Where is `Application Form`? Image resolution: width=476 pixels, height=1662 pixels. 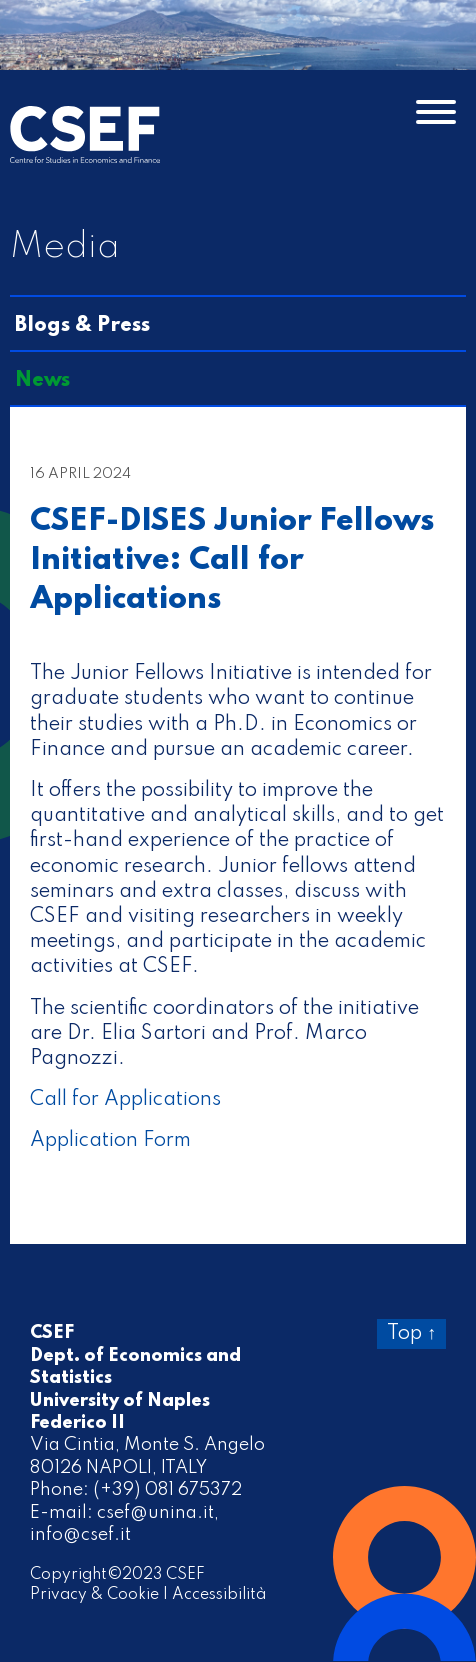
Application Form is located at coordinates (110, 1141).